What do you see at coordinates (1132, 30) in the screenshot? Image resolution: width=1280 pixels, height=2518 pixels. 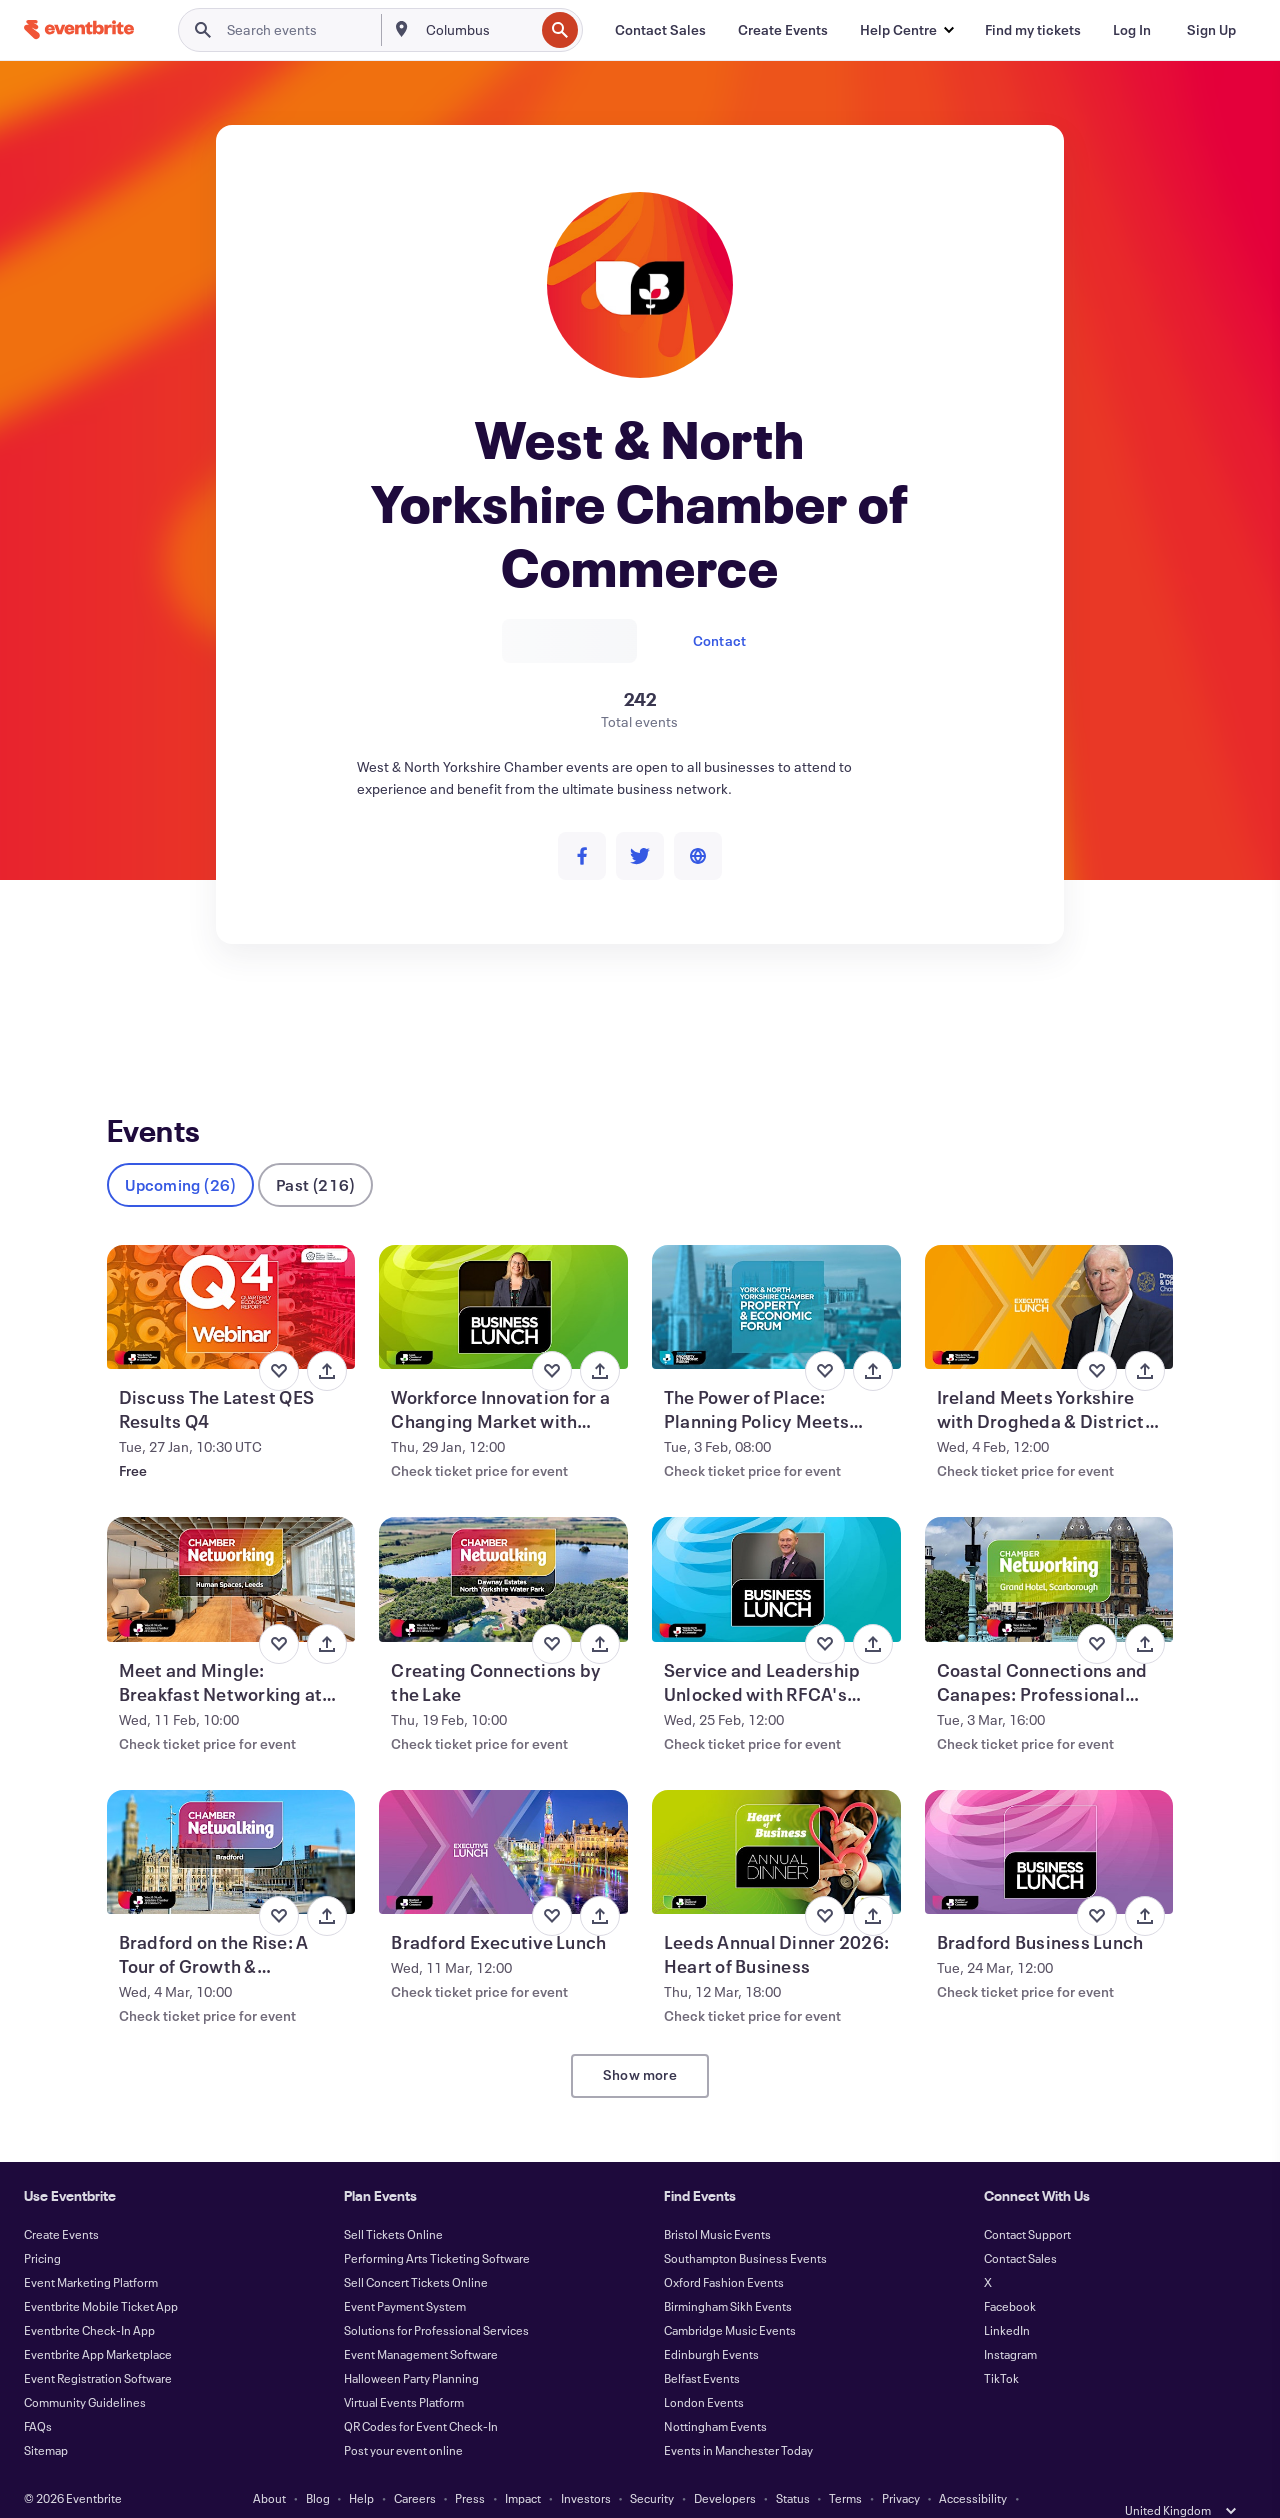 I see `[Log In]` at bounding box center [1132, 30].